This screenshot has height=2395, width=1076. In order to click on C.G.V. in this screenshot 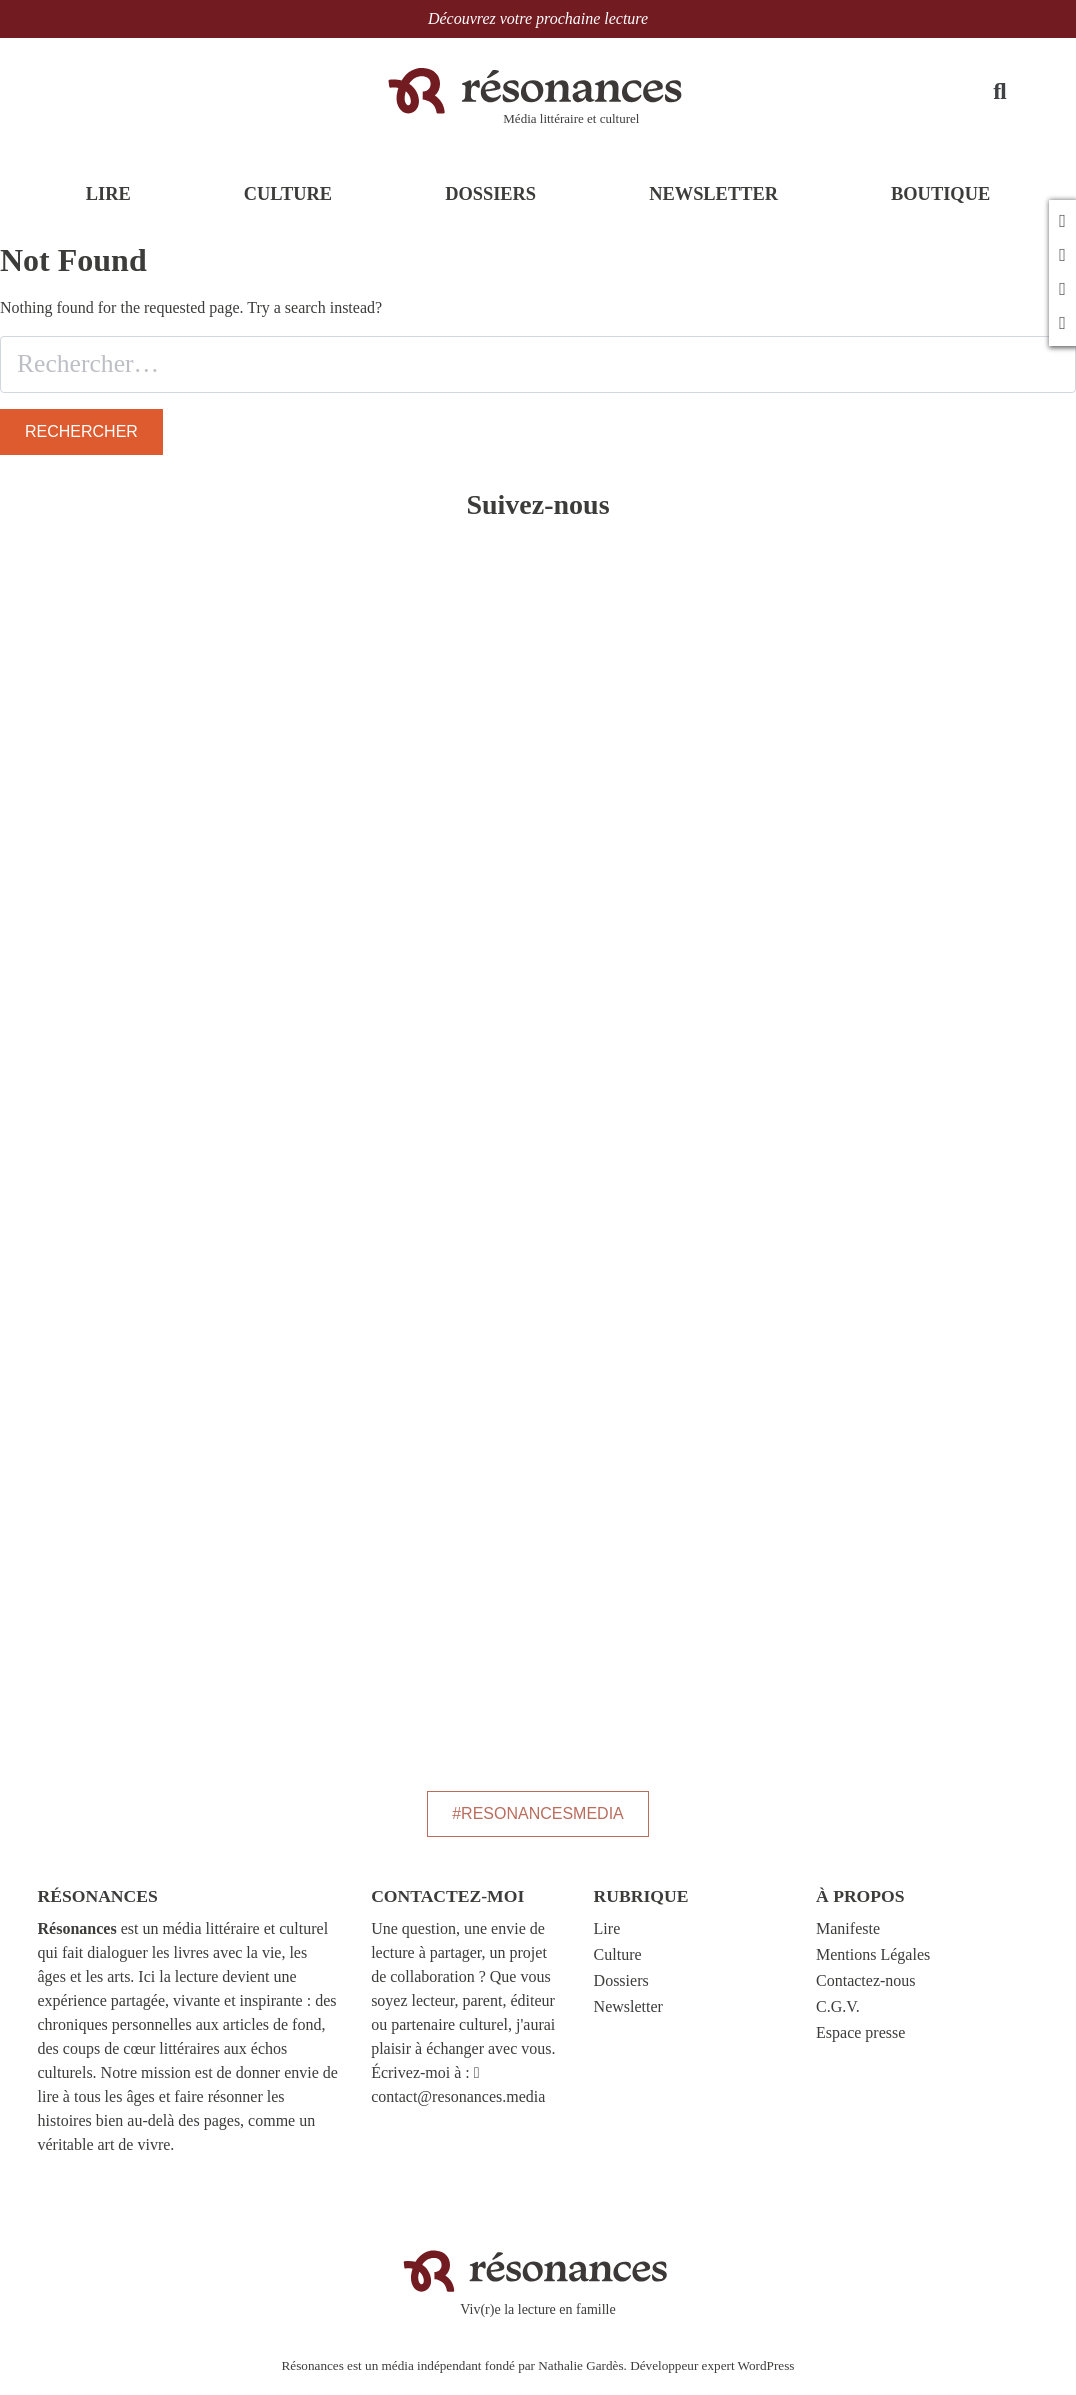, I will do `click(838, 2016)`.